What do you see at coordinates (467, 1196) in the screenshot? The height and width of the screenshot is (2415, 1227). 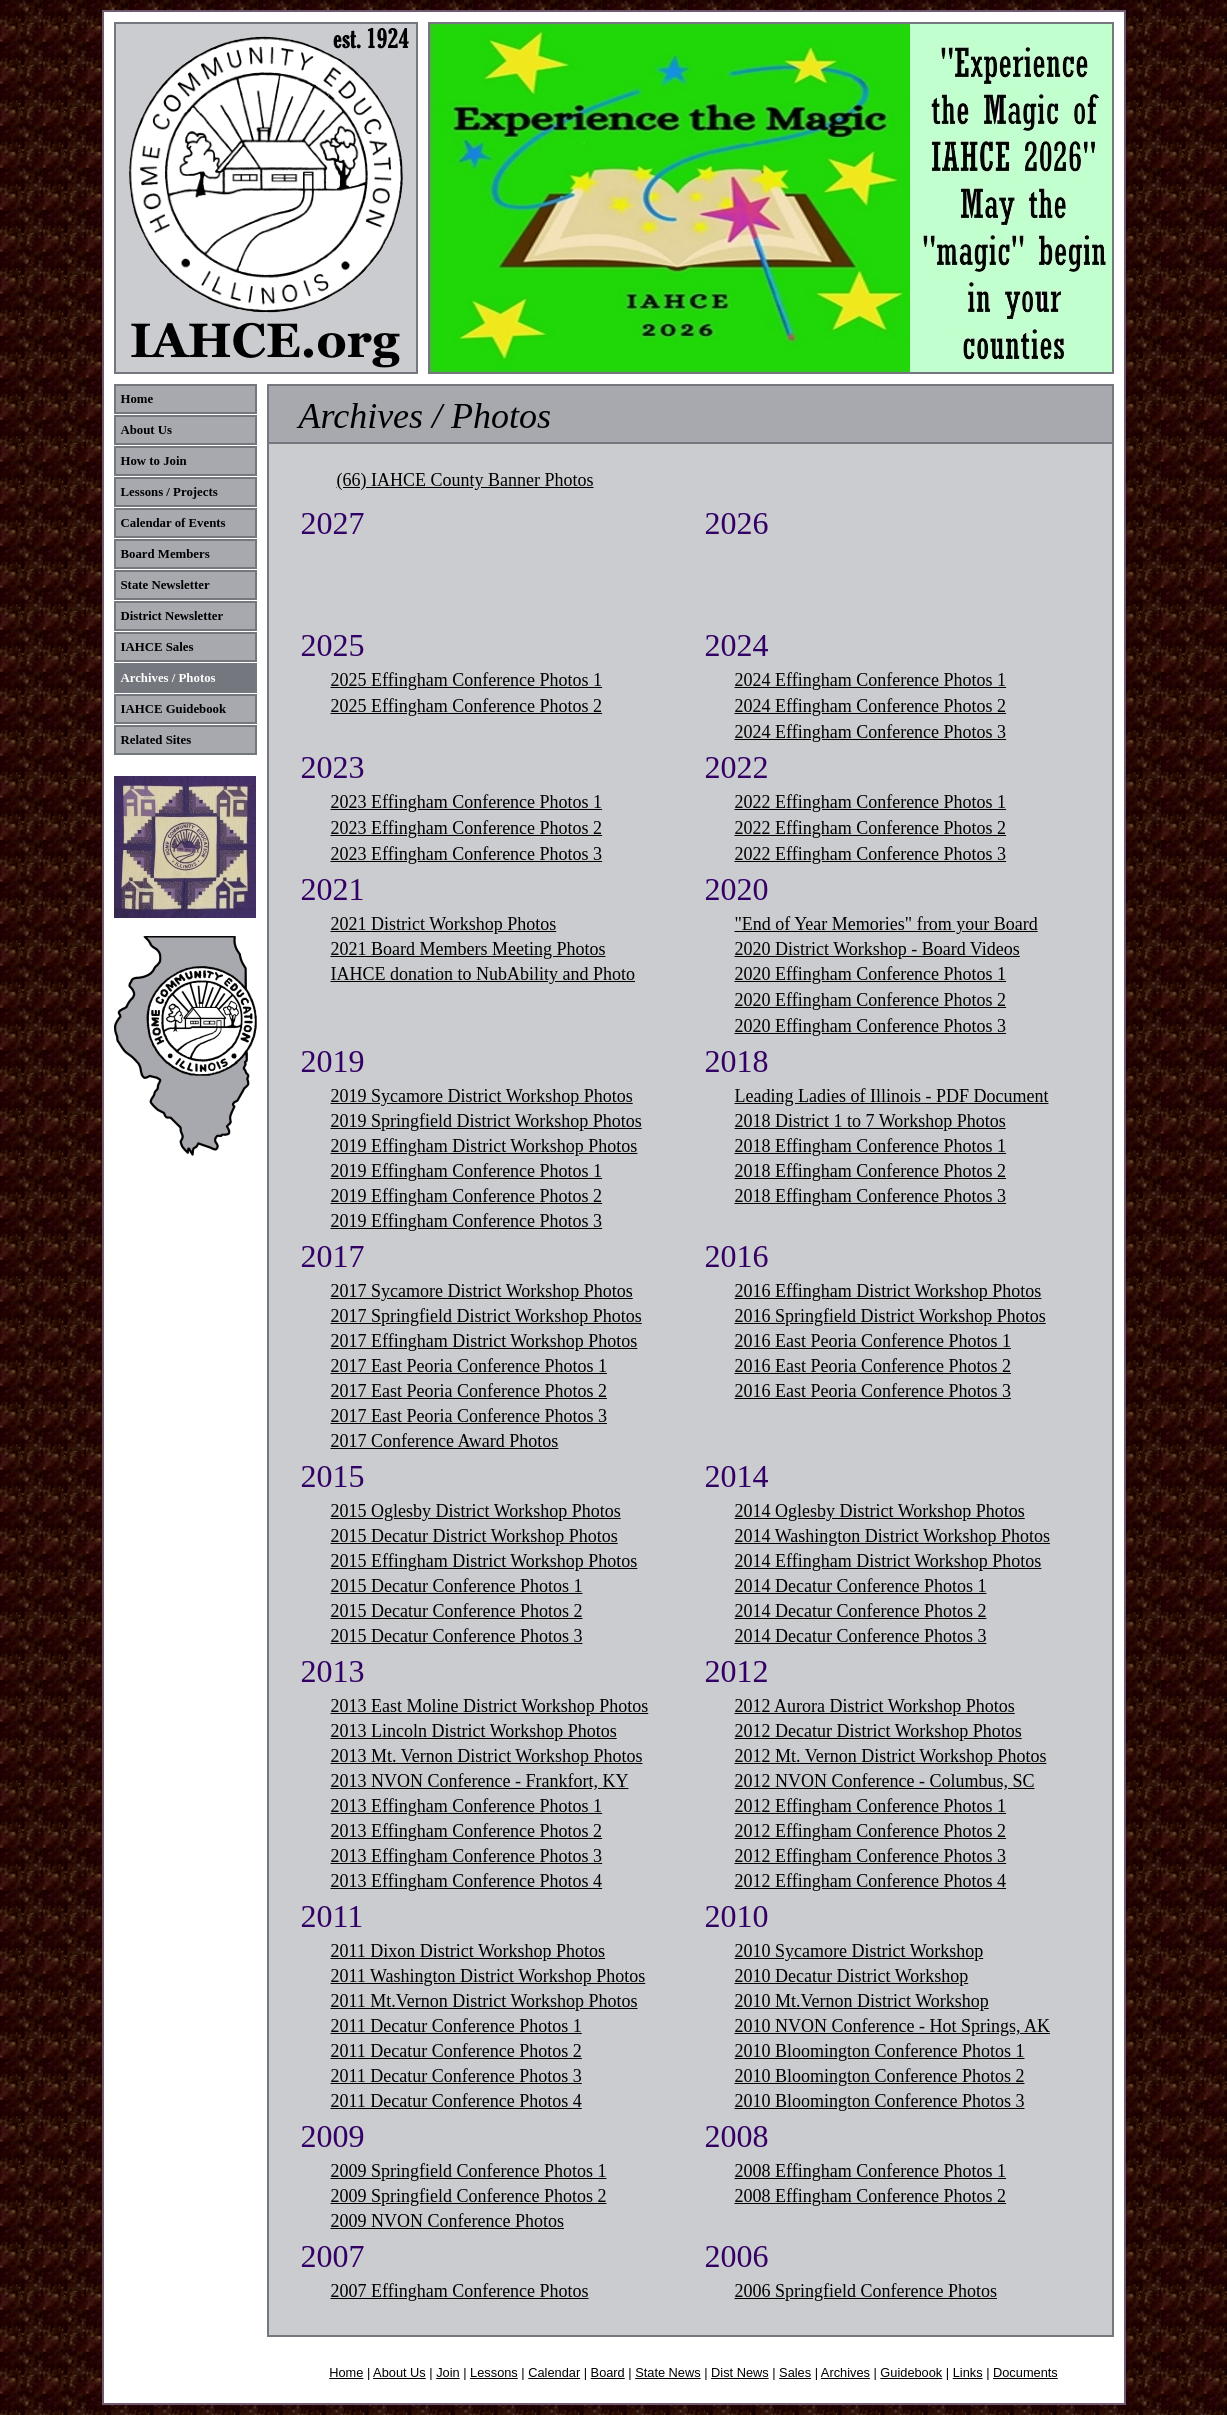 I see `2019 Effingham Conference Photos 2` at bounding box center [467, 1196].